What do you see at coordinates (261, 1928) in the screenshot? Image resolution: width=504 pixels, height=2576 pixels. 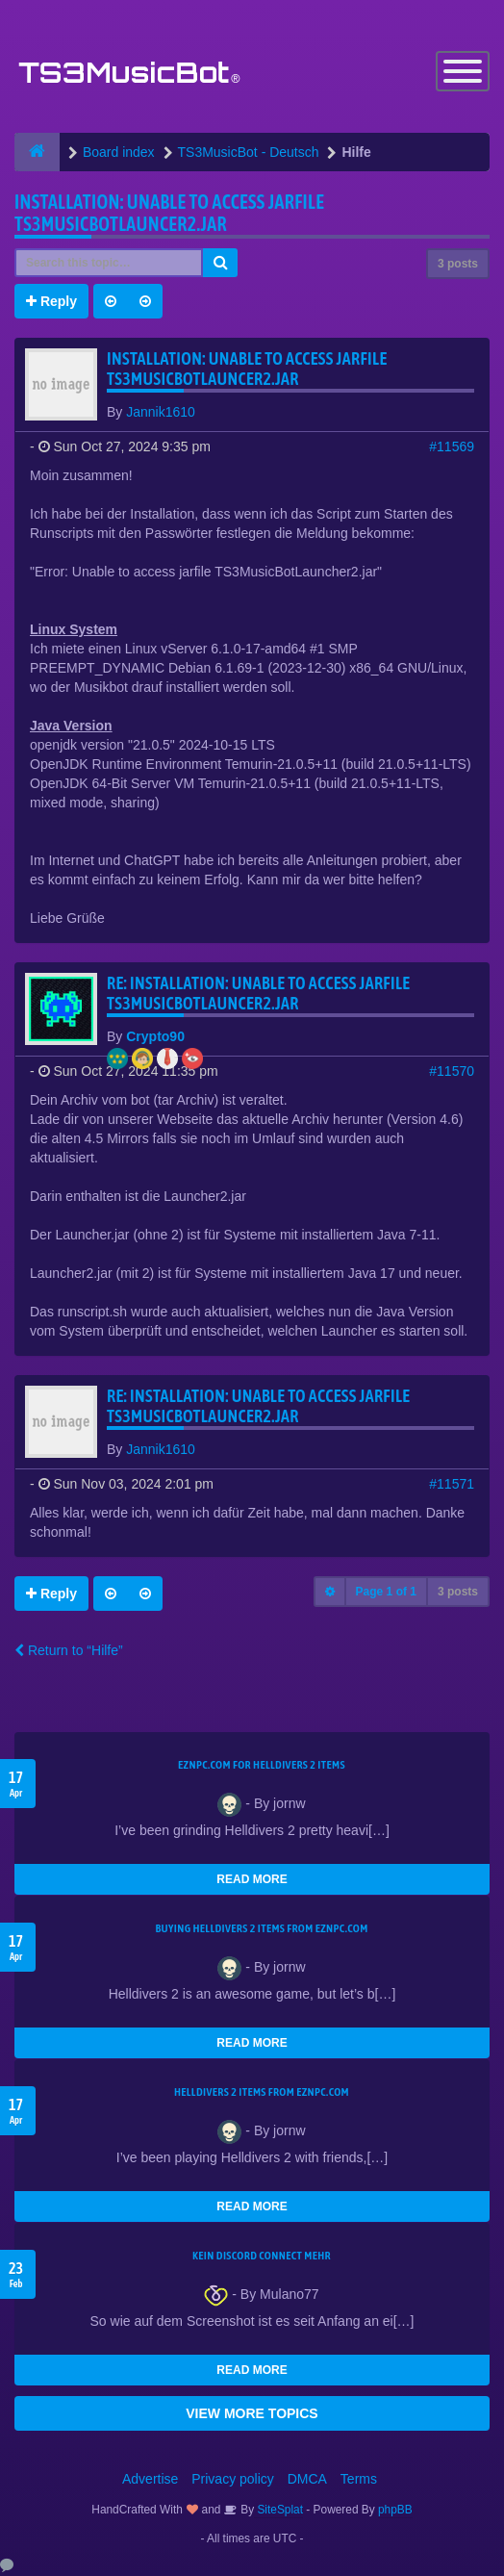 I see `buying Helldivers 2 items from EZNPC.com` at bounding box center [261, 1928].